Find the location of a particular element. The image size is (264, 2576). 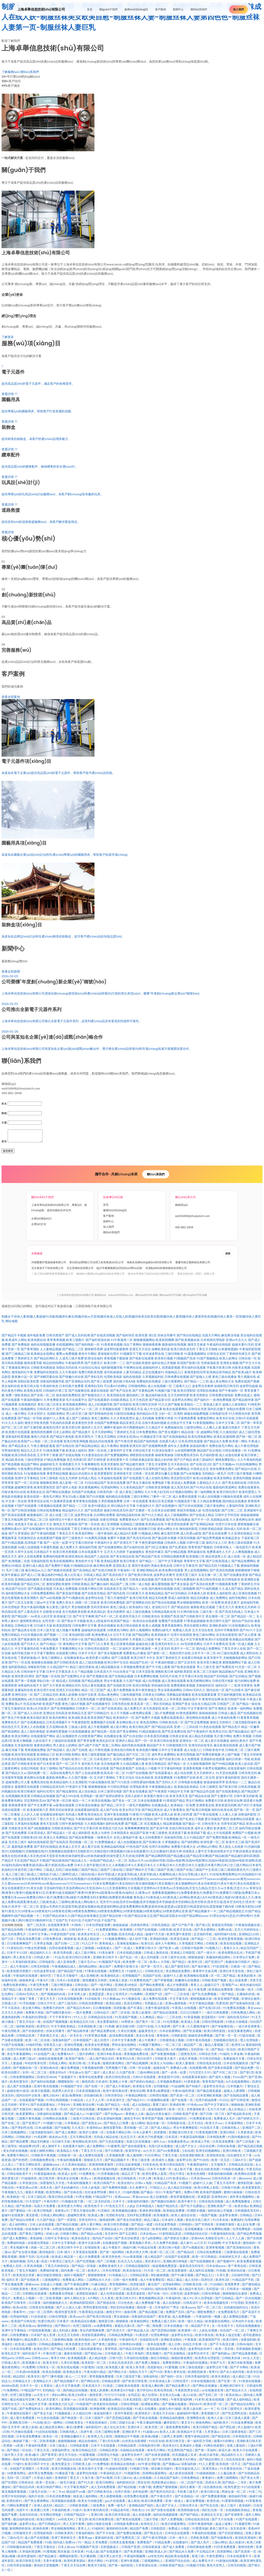

男人插女人在线黄 is located at coordinates (231, 1849).